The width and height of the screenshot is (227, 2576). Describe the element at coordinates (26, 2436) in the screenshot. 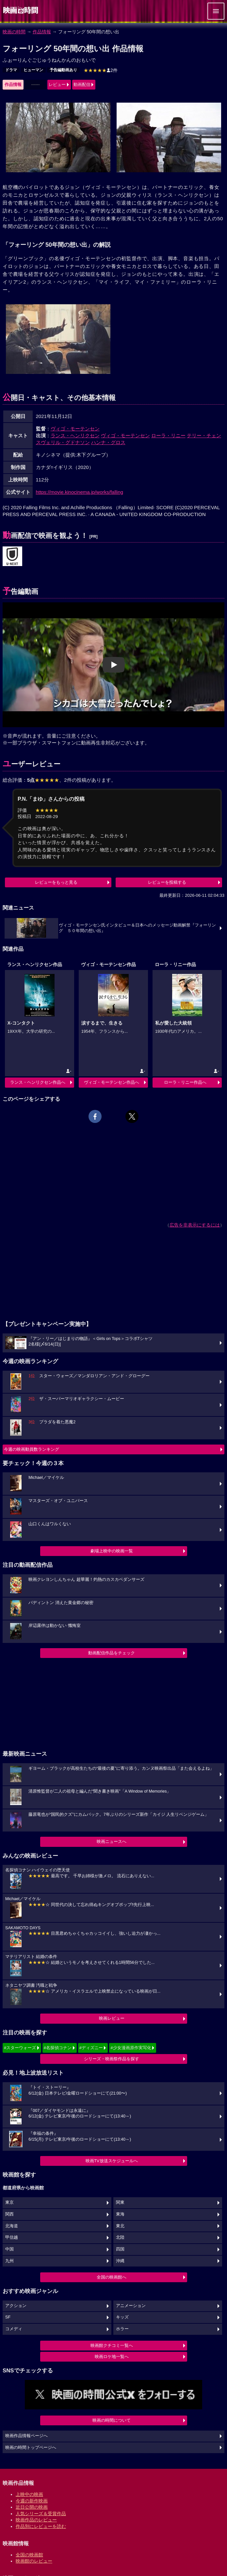

I see `映画作品情報ページへ` at that location.